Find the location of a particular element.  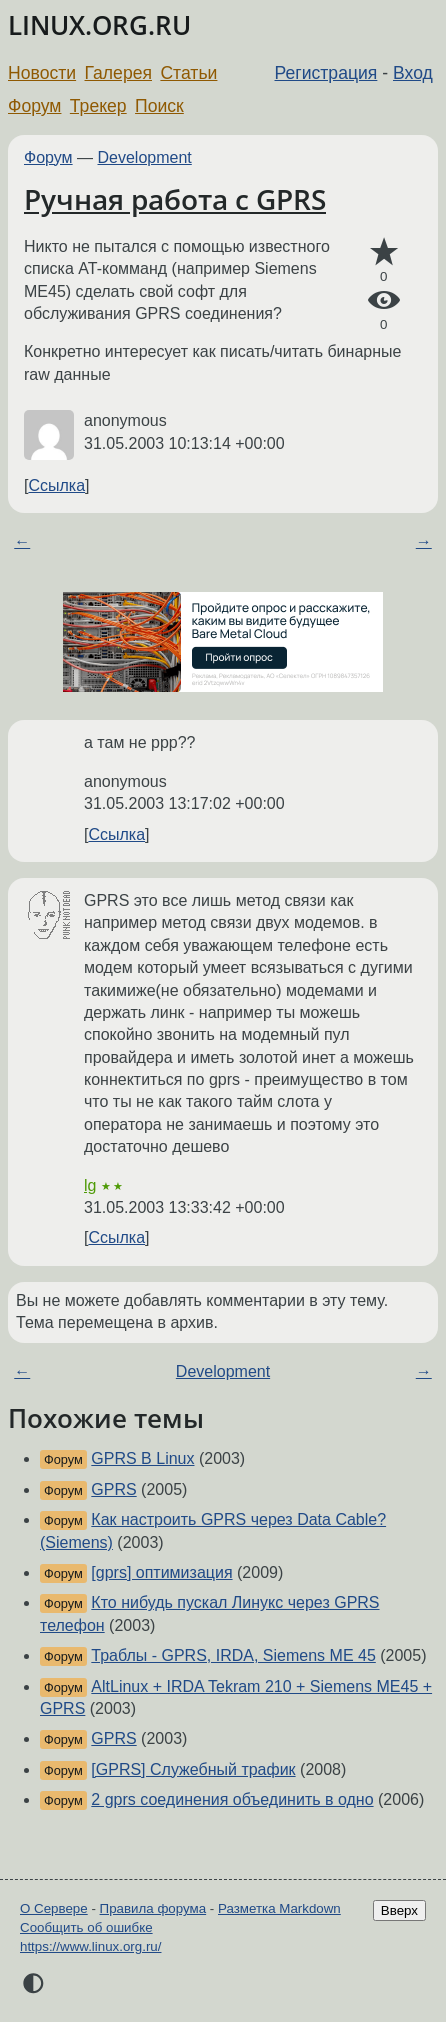

Статьи is located at coordinates (188, 73).